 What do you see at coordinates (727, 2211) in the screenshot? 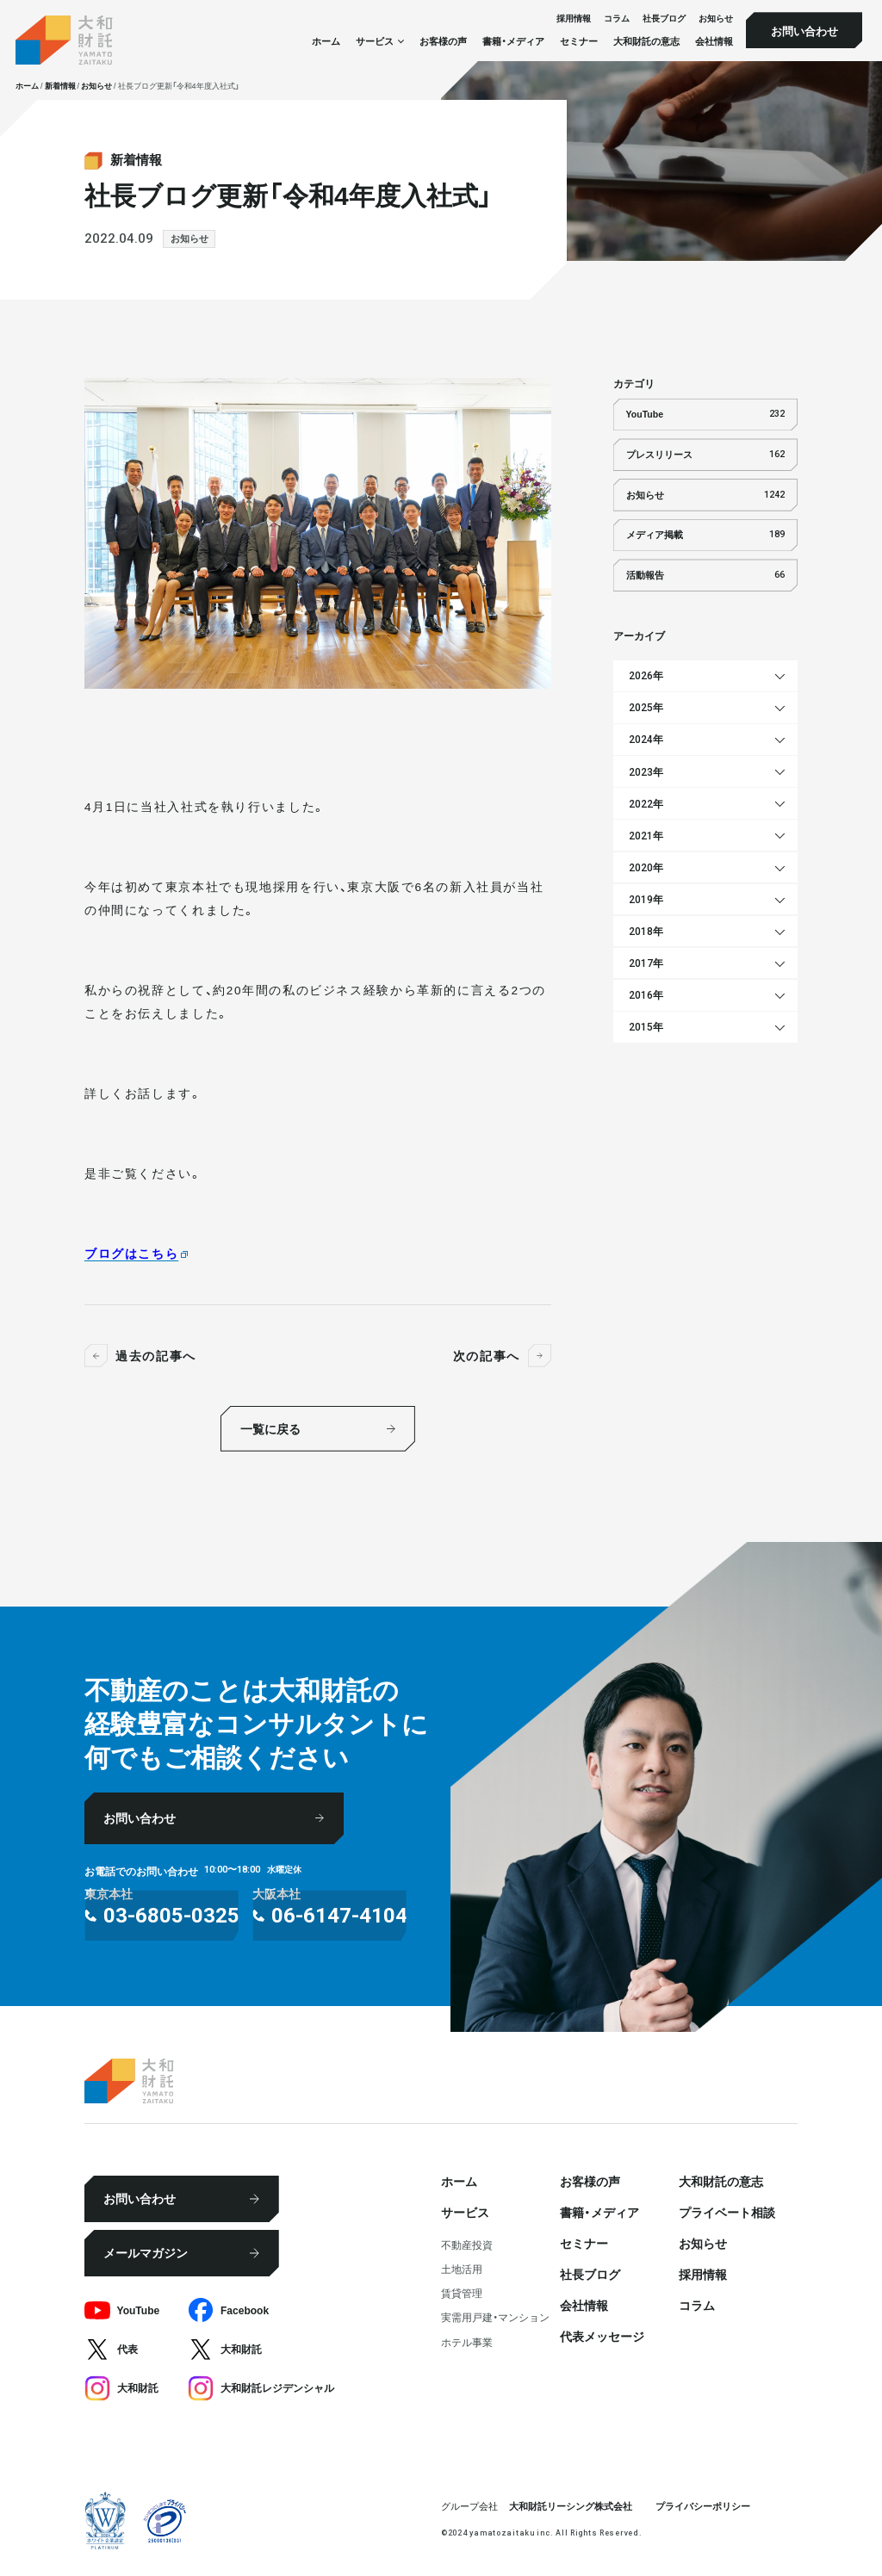
I see `プライベート相談` at bounding box center [727, 2211].